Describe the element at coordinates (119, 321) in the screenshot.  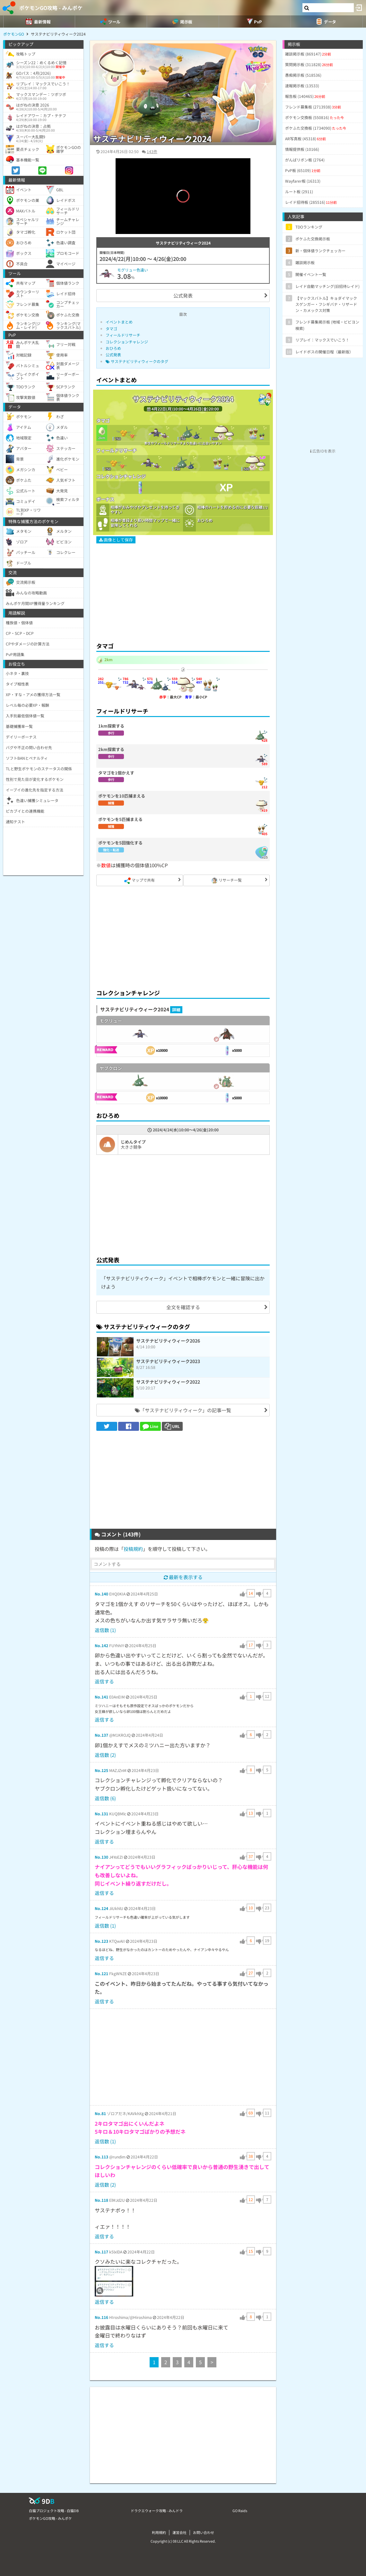
I see `イベントまとめ` at that location.